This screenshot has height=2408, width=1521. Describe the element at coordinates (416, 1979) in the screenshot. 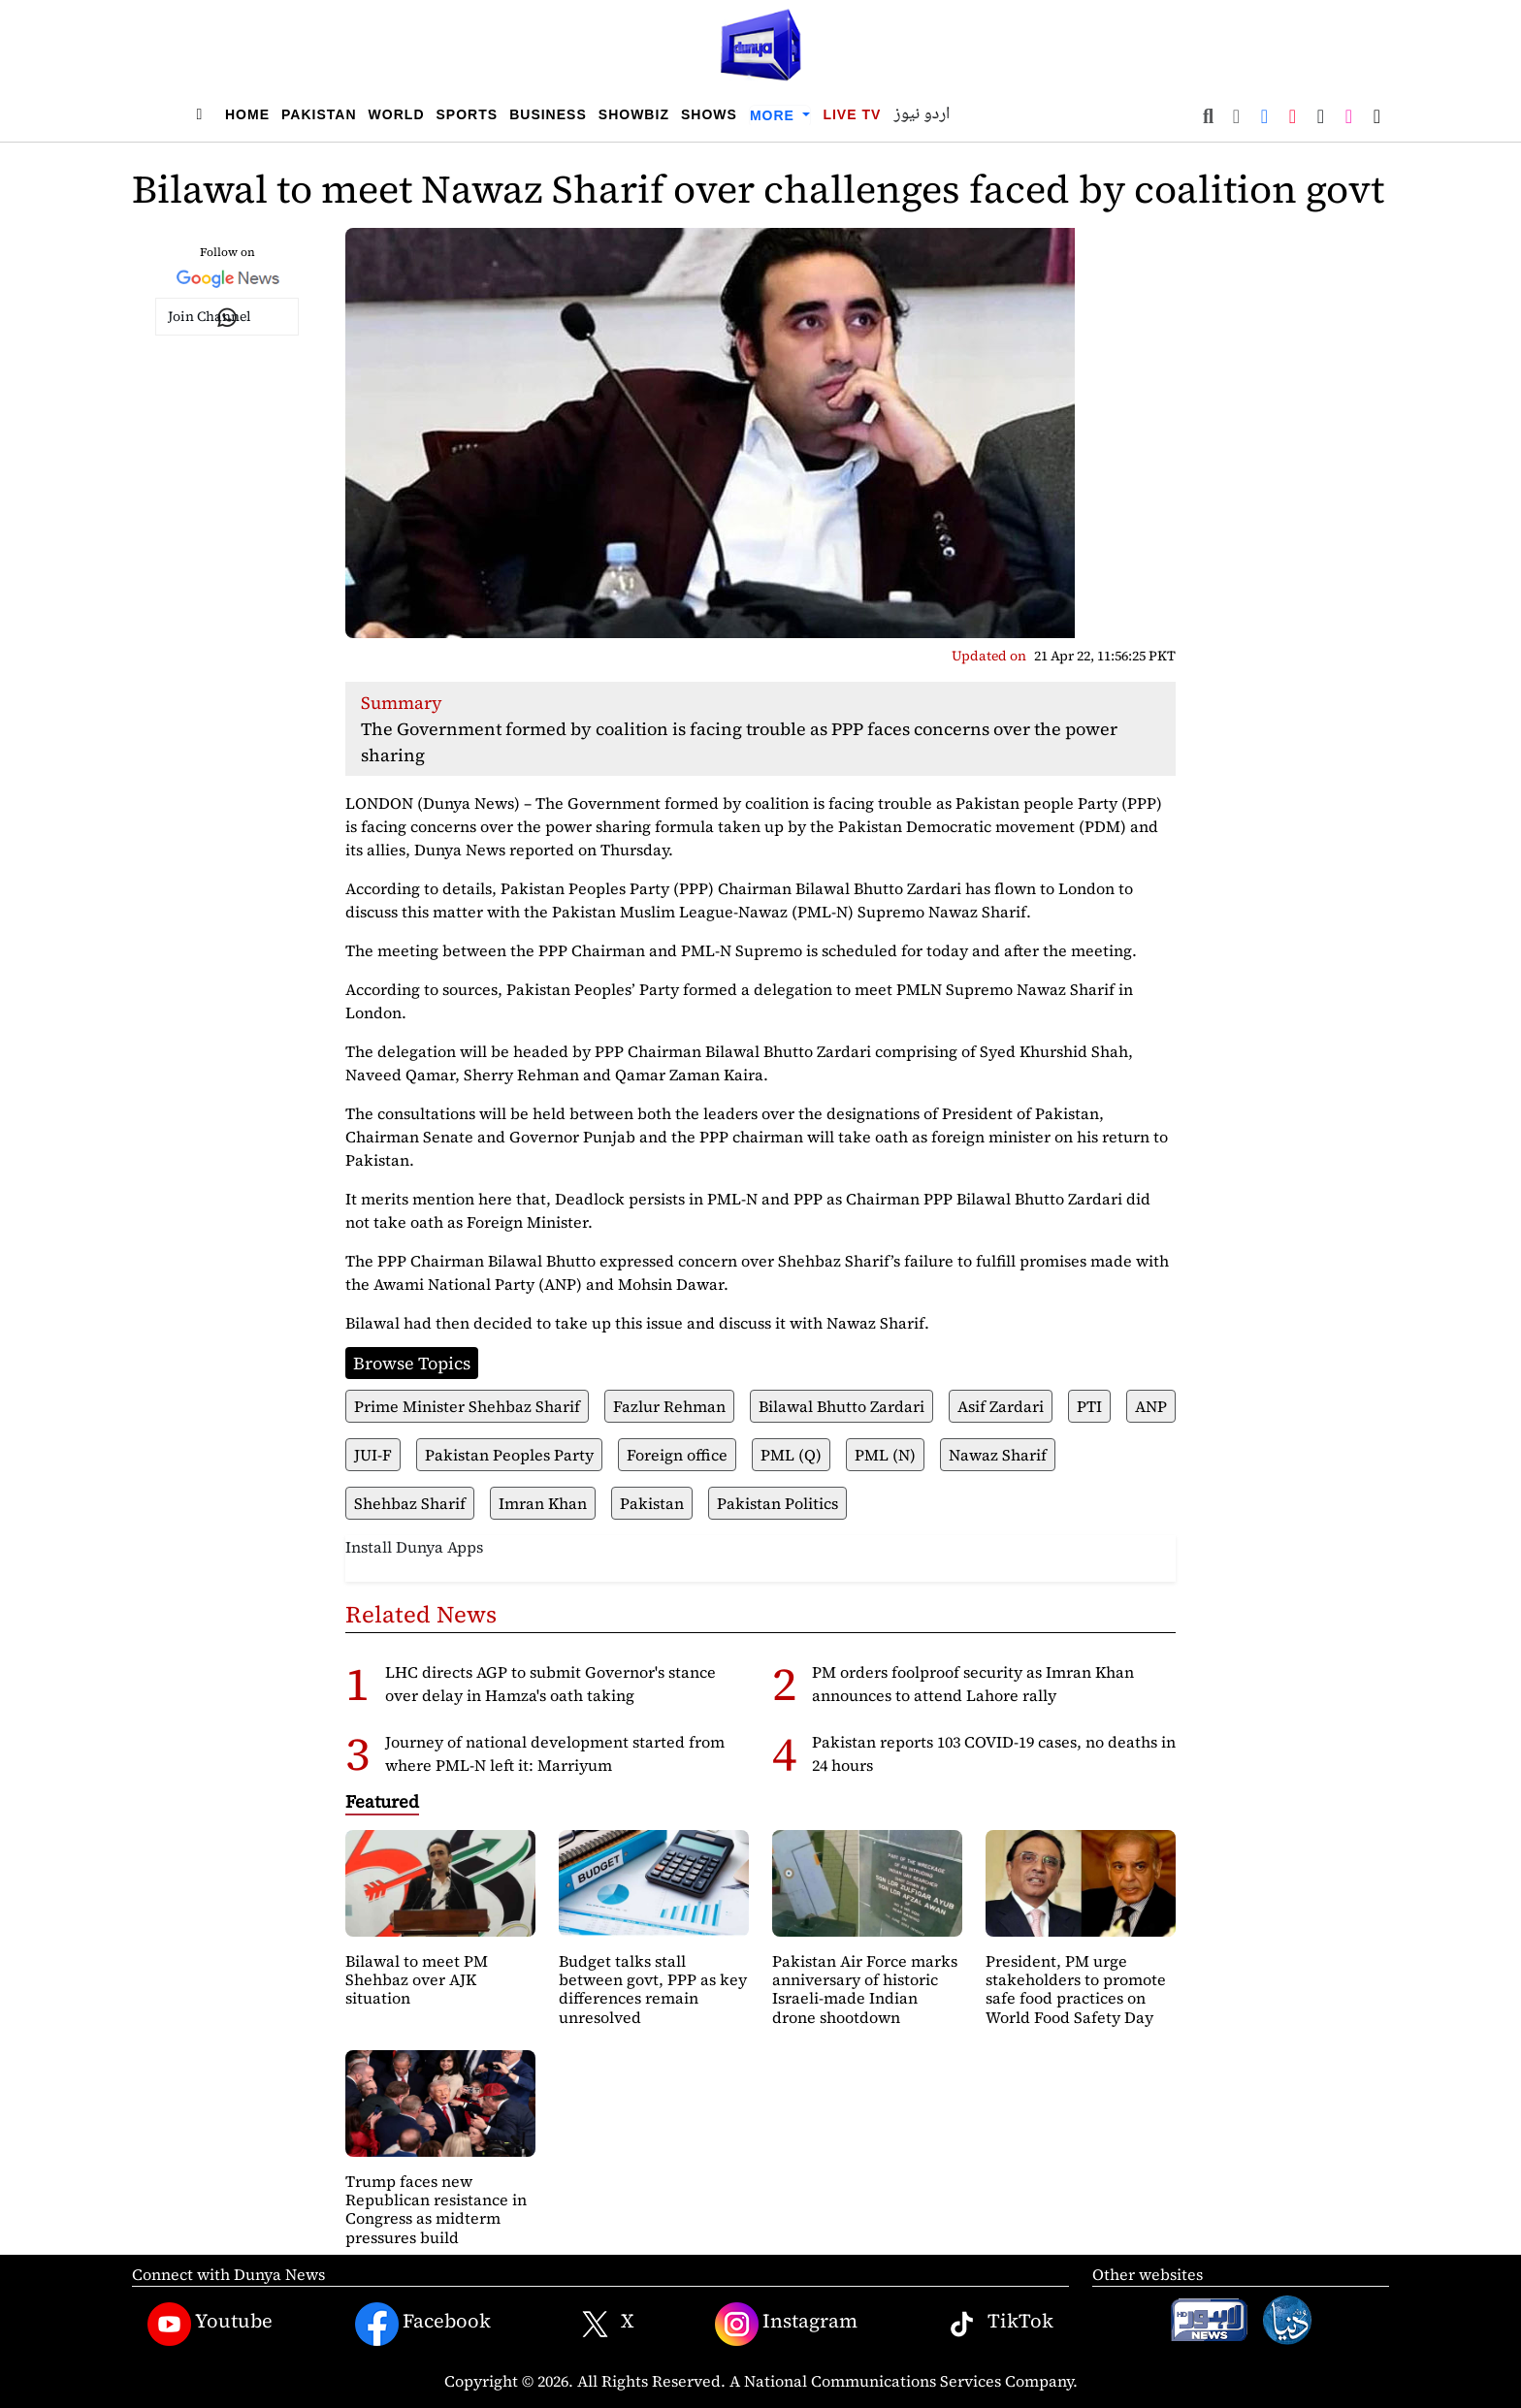

I see `Bilawal to meet PM Shehbaz over AJK situation` at that location.